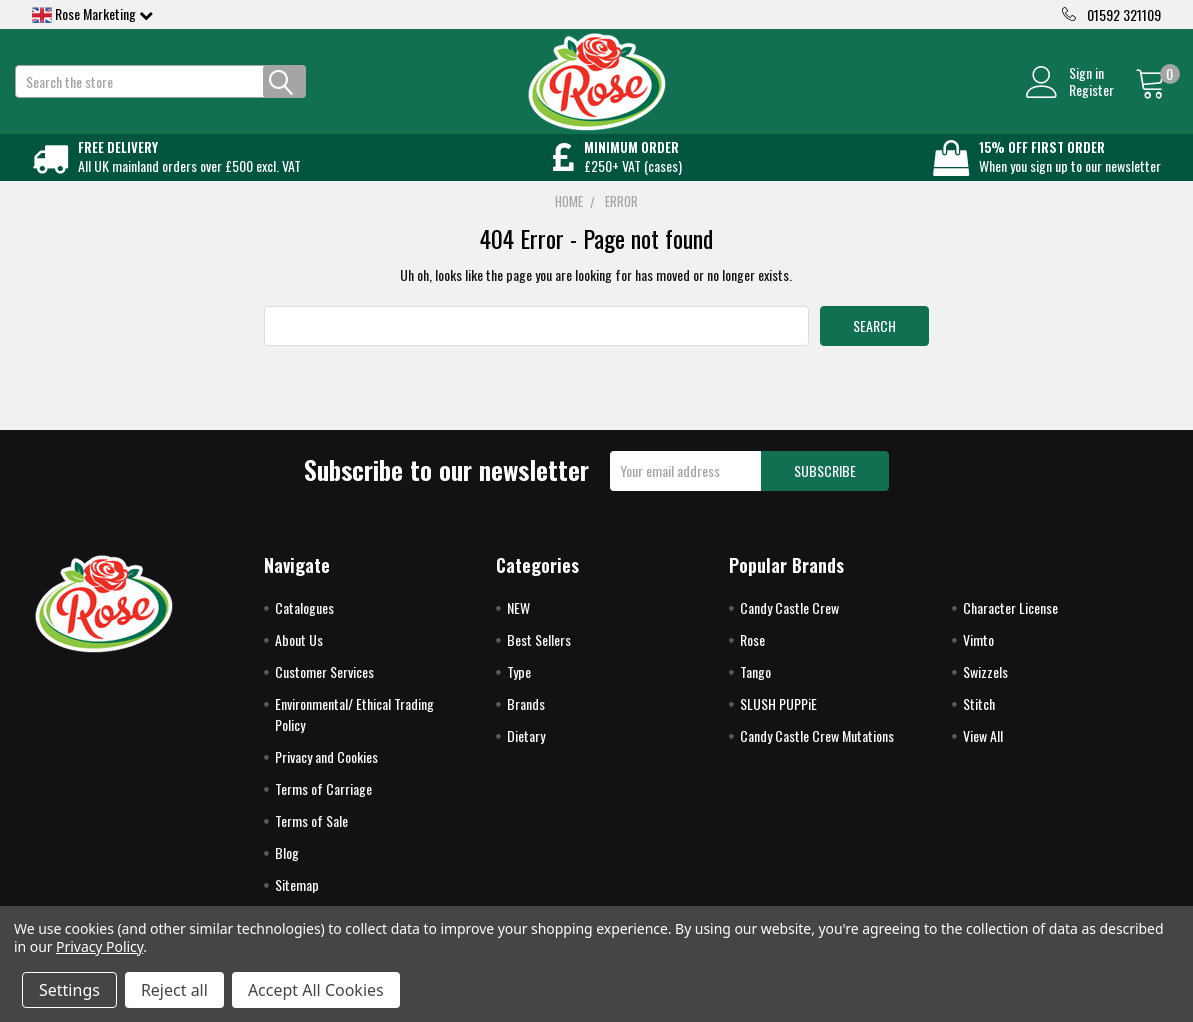 The height and width of the screenshot is (1022, 1193). I want to click on Candy Castle Crew Mutations, so click(817, 752).